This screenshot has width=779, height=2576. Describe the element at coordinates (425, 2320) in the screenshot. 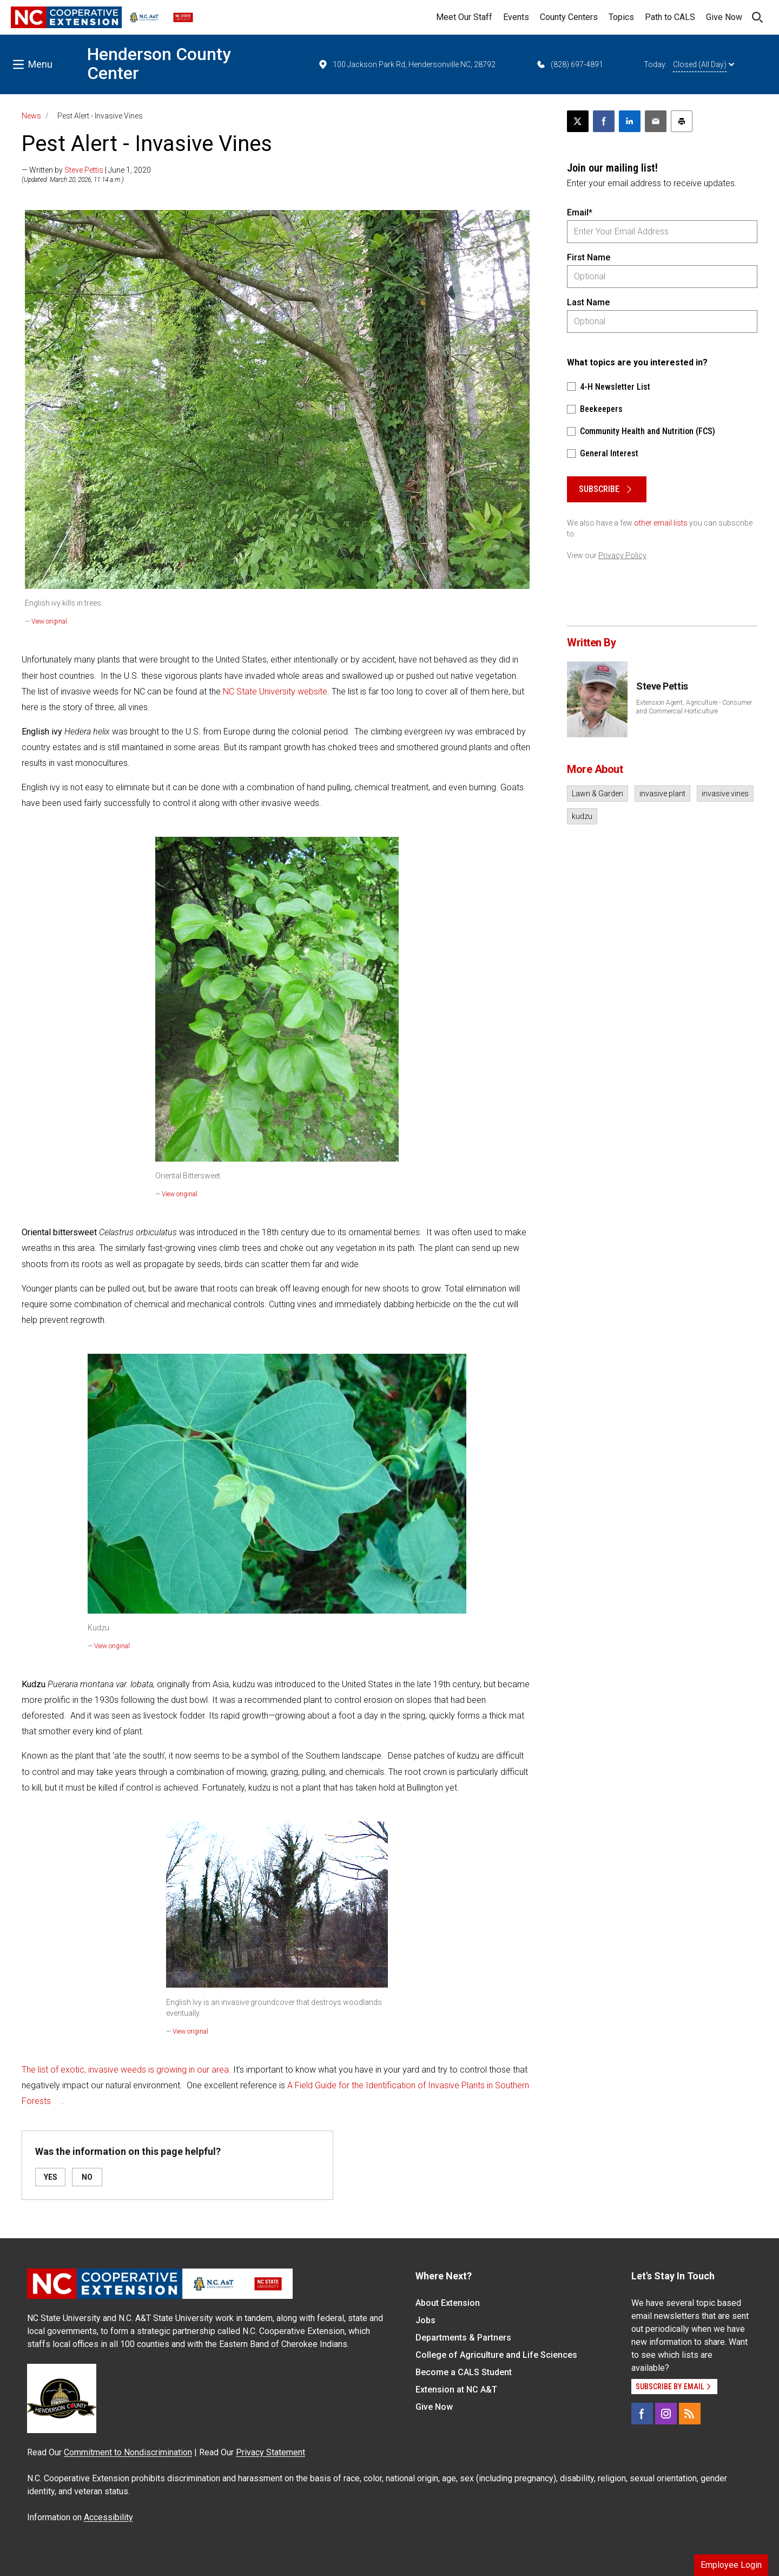

I see `Jobs` at that location.